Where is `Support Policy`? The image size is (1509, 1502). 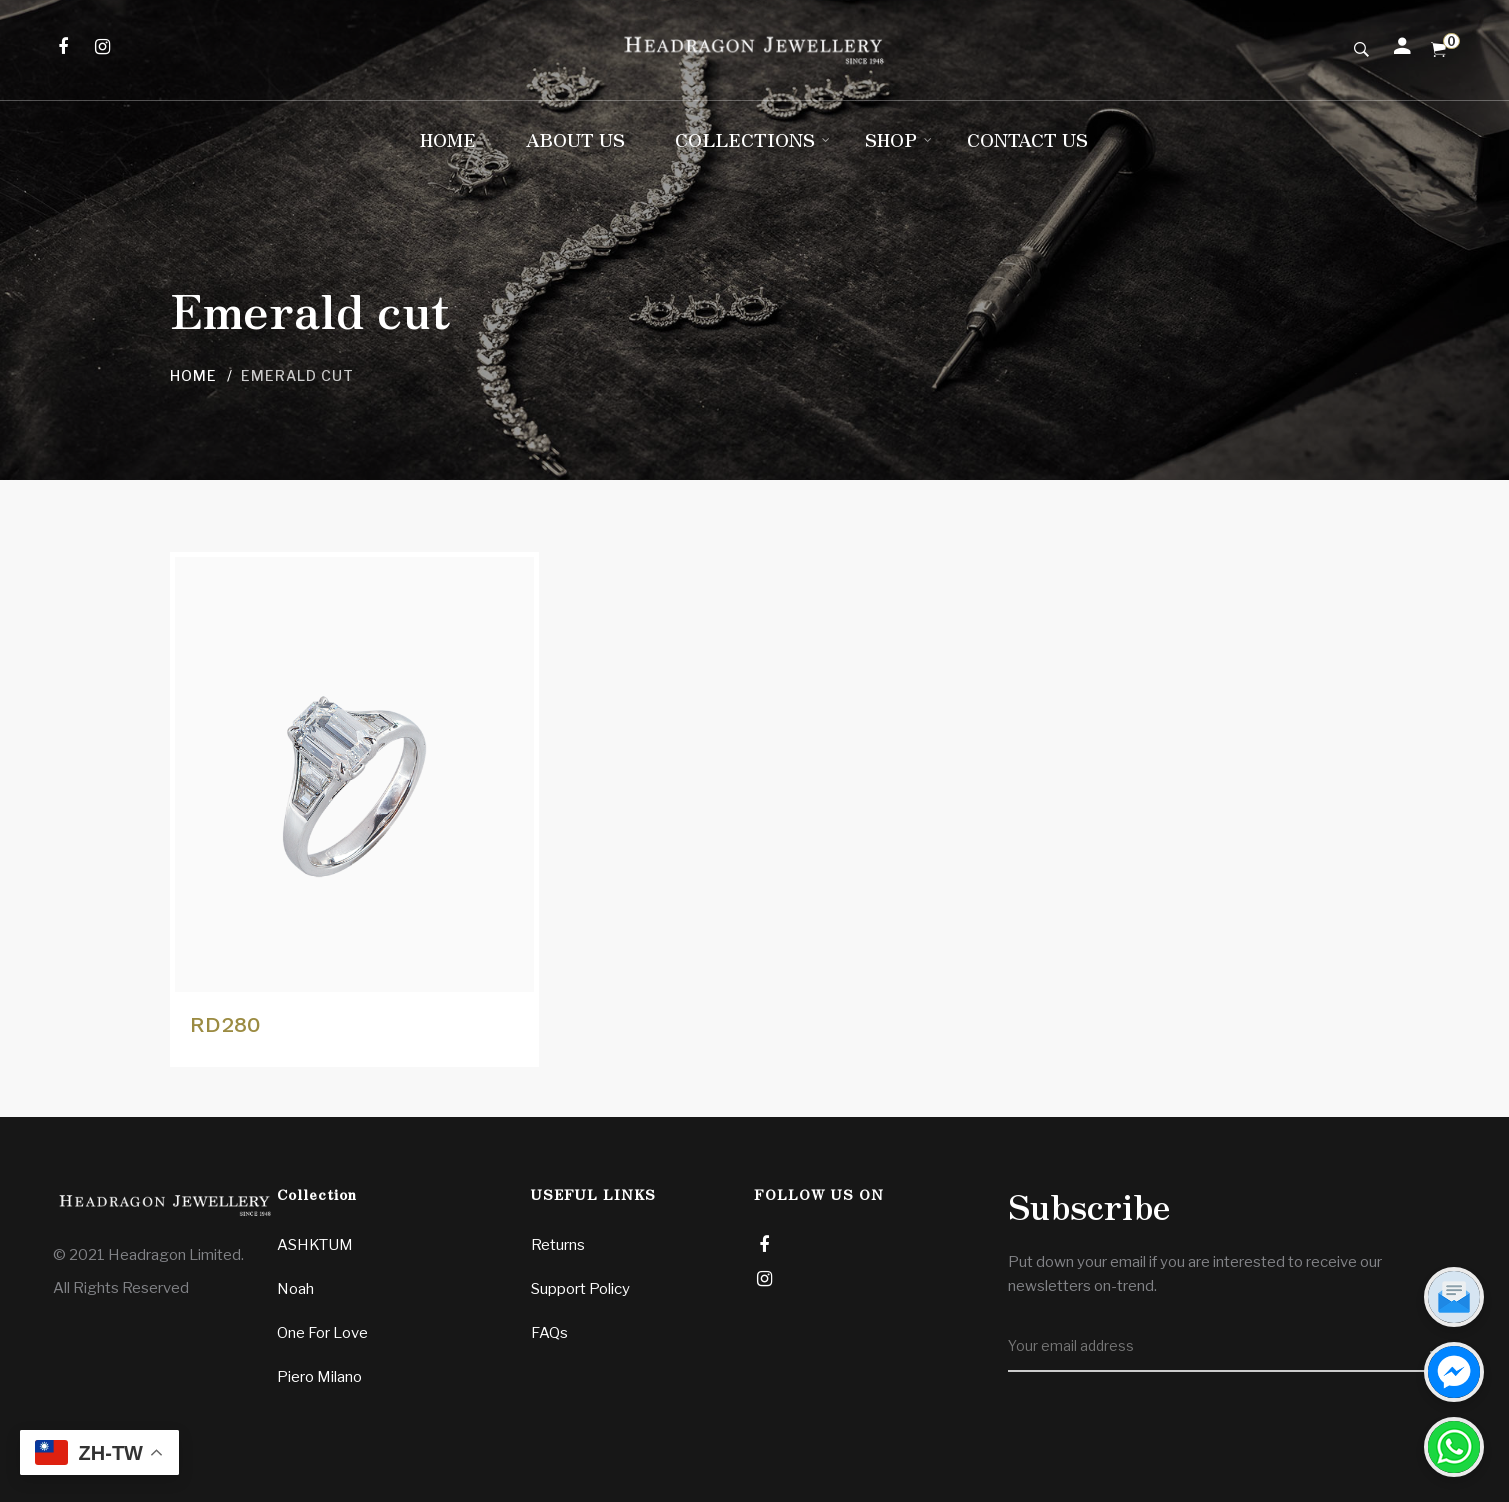
Support Policy is located at coordinates (580, 1289).